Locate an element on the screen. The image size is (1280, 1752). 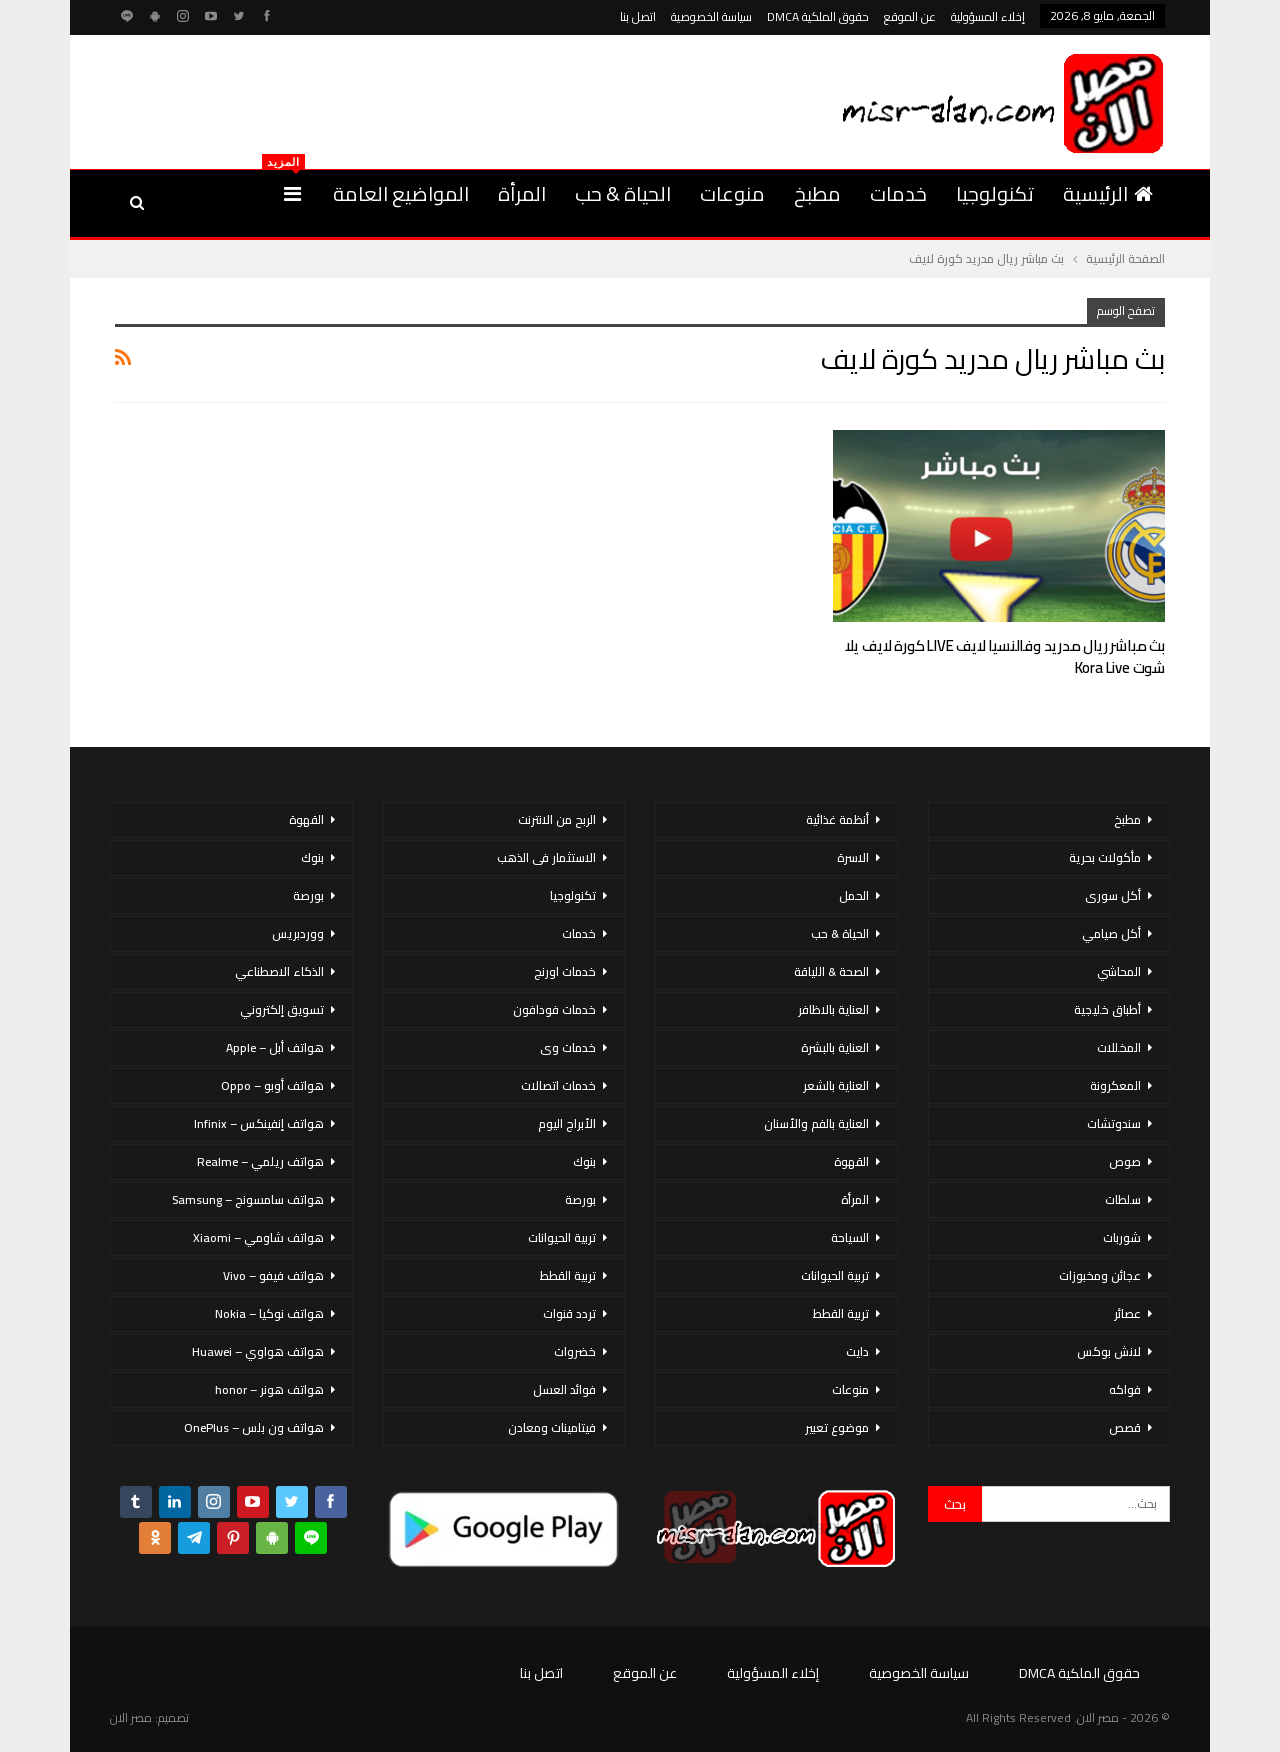
سلطات is located at coordinates (1123, 1199).